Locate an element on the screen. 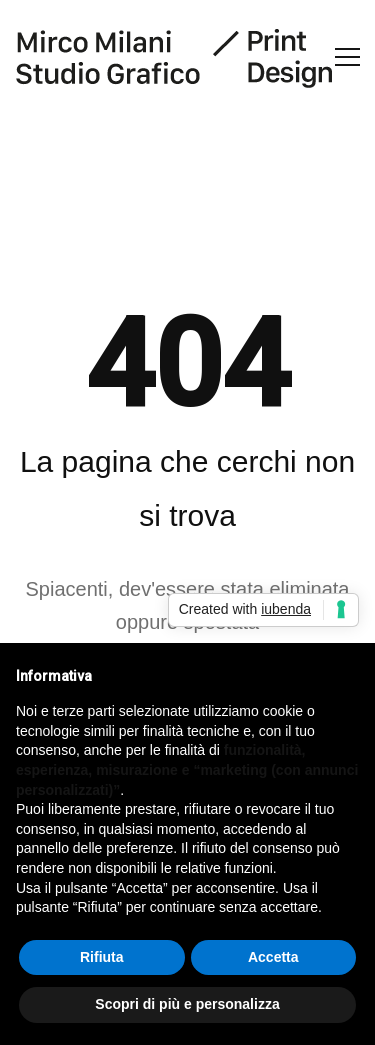 The image size is (375, 1045). Accetta [button] is located at coordinates (273, 957).